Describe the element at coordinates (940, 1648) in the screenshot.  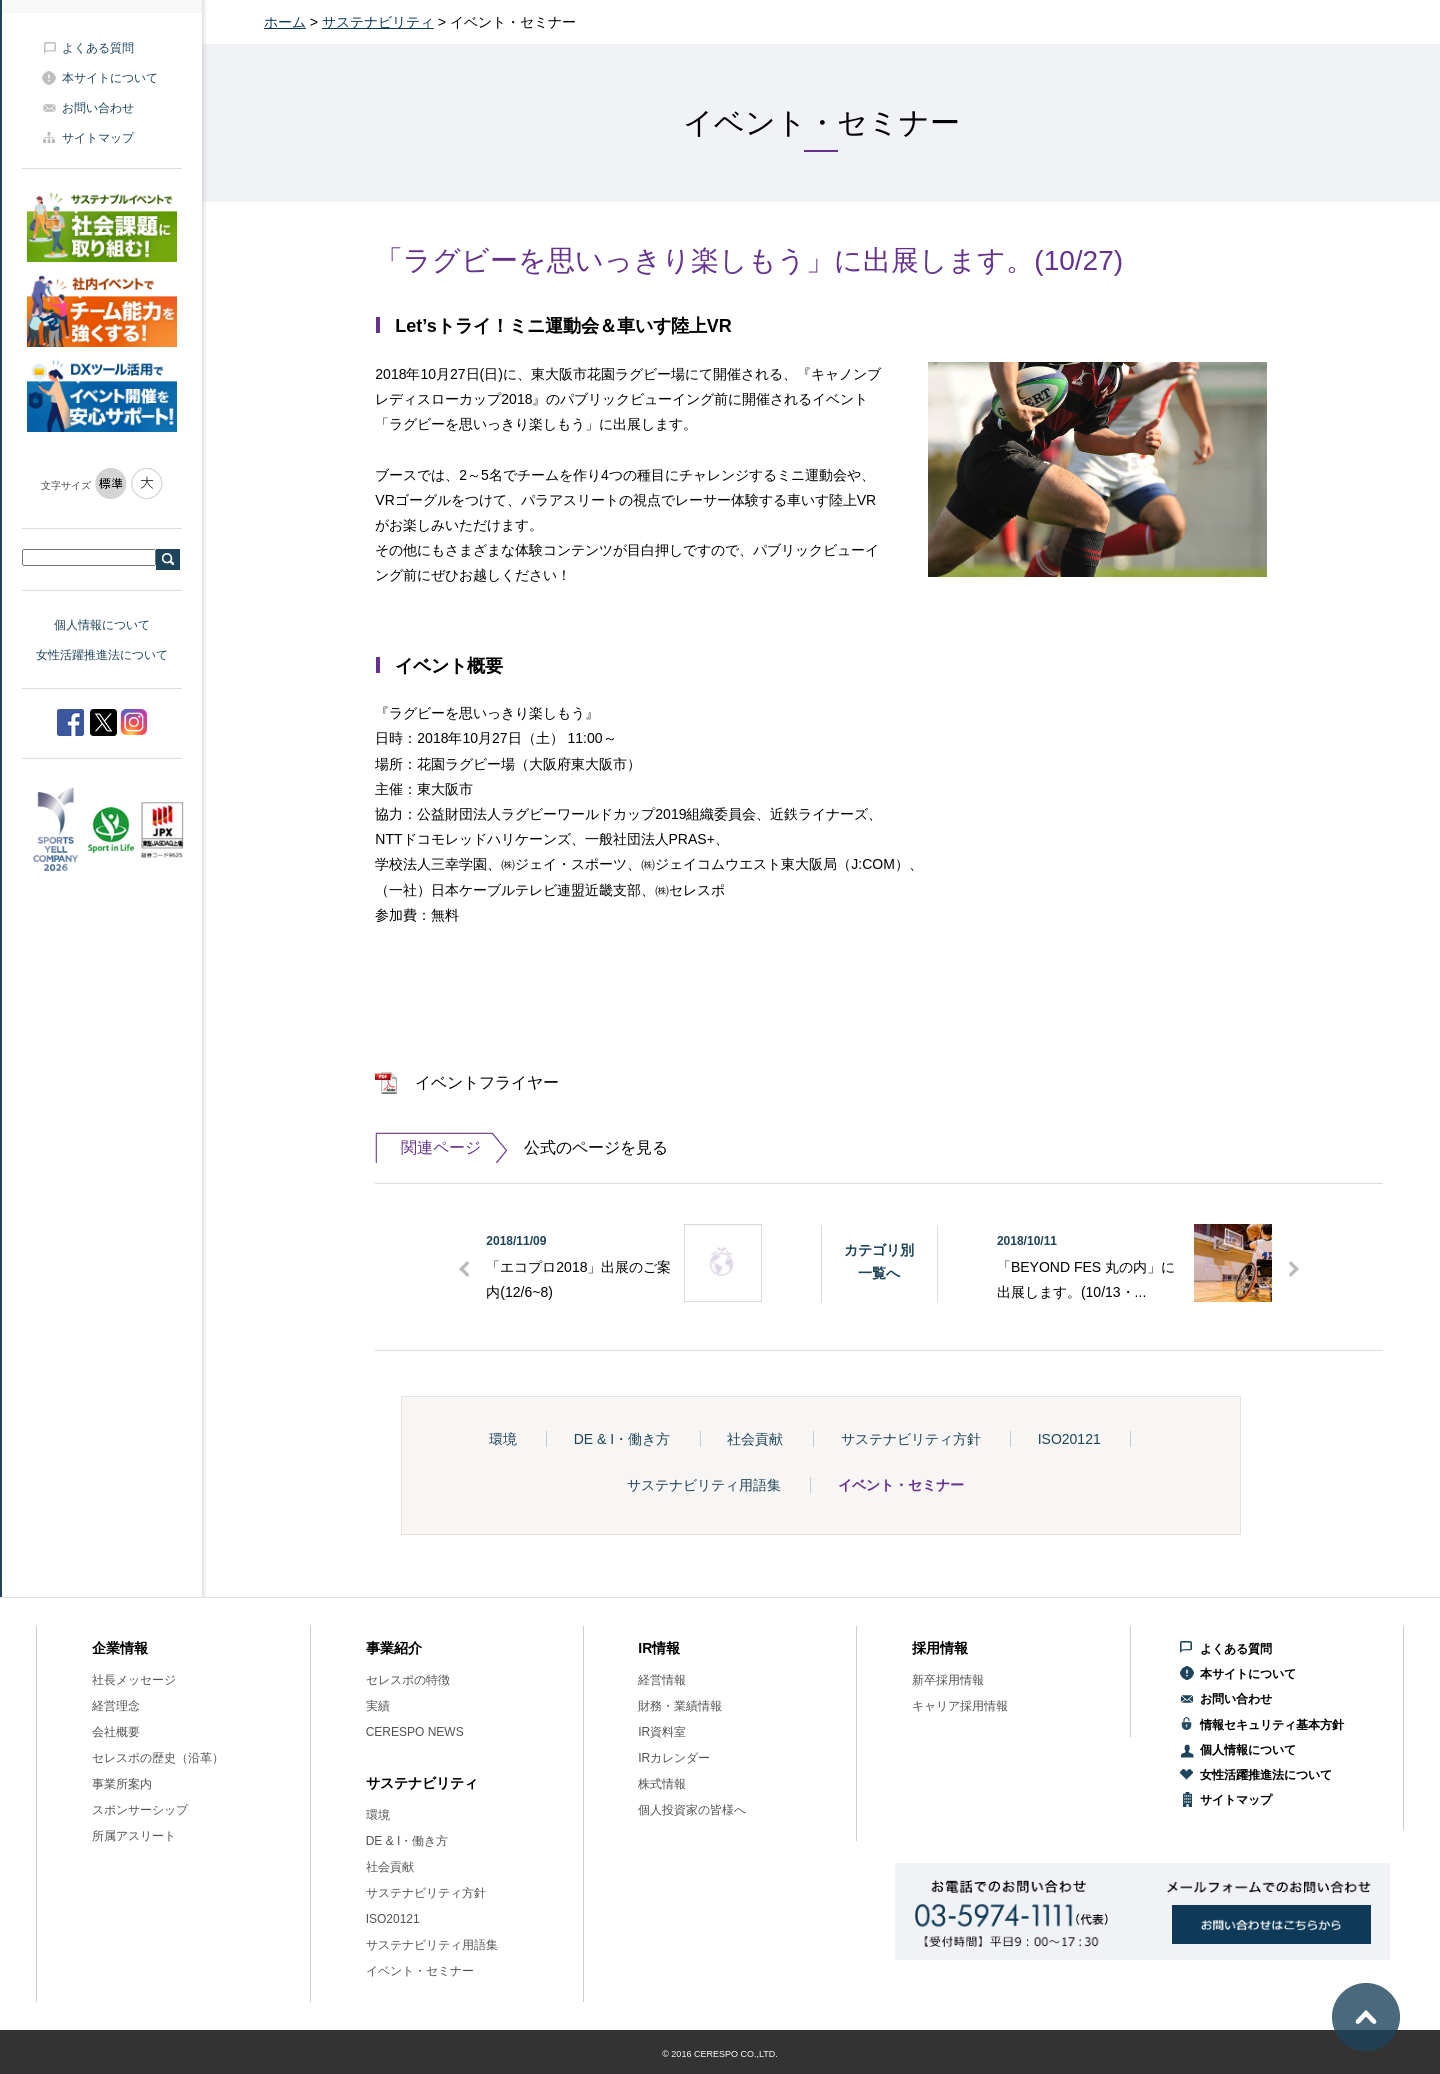
I see `採用情報` at that location.